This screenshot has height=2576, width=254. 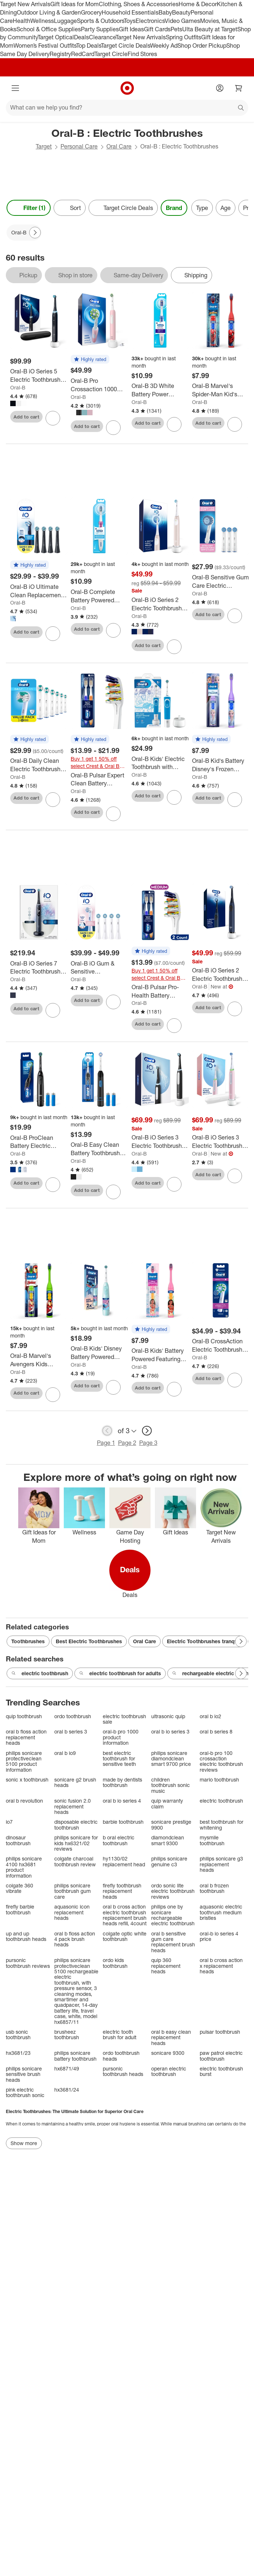 I want to click on [What can we help you find?], so click(x=127, y=108).